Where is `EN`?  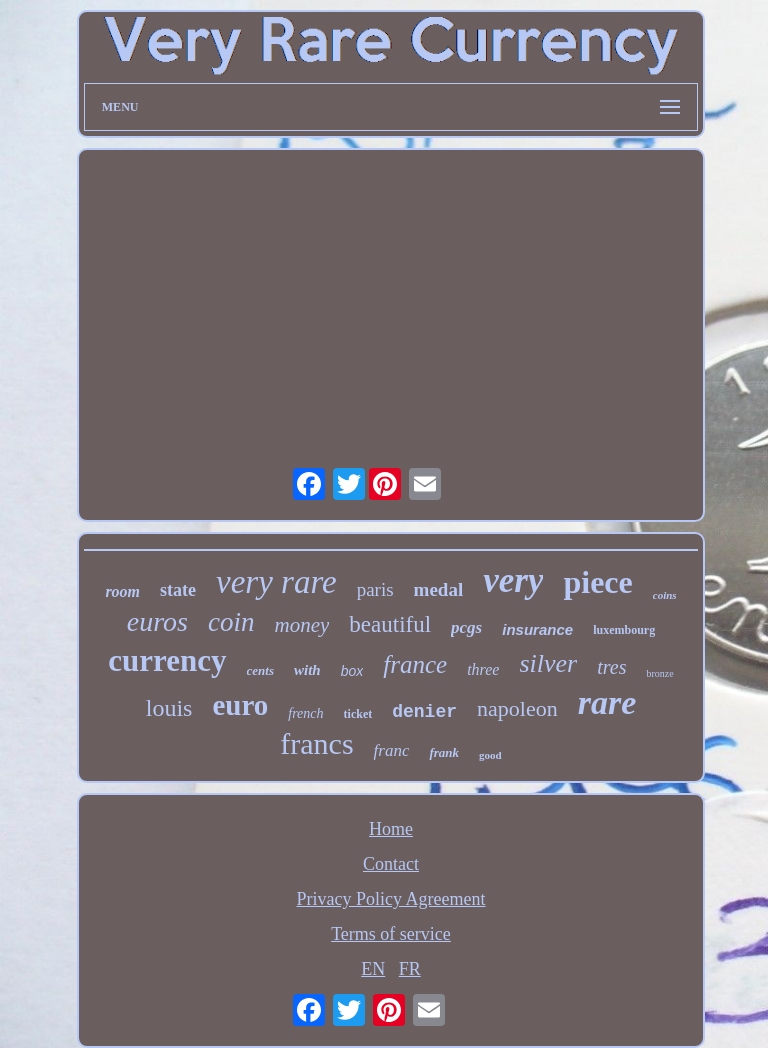 EN is located at coordinates (373, 969).